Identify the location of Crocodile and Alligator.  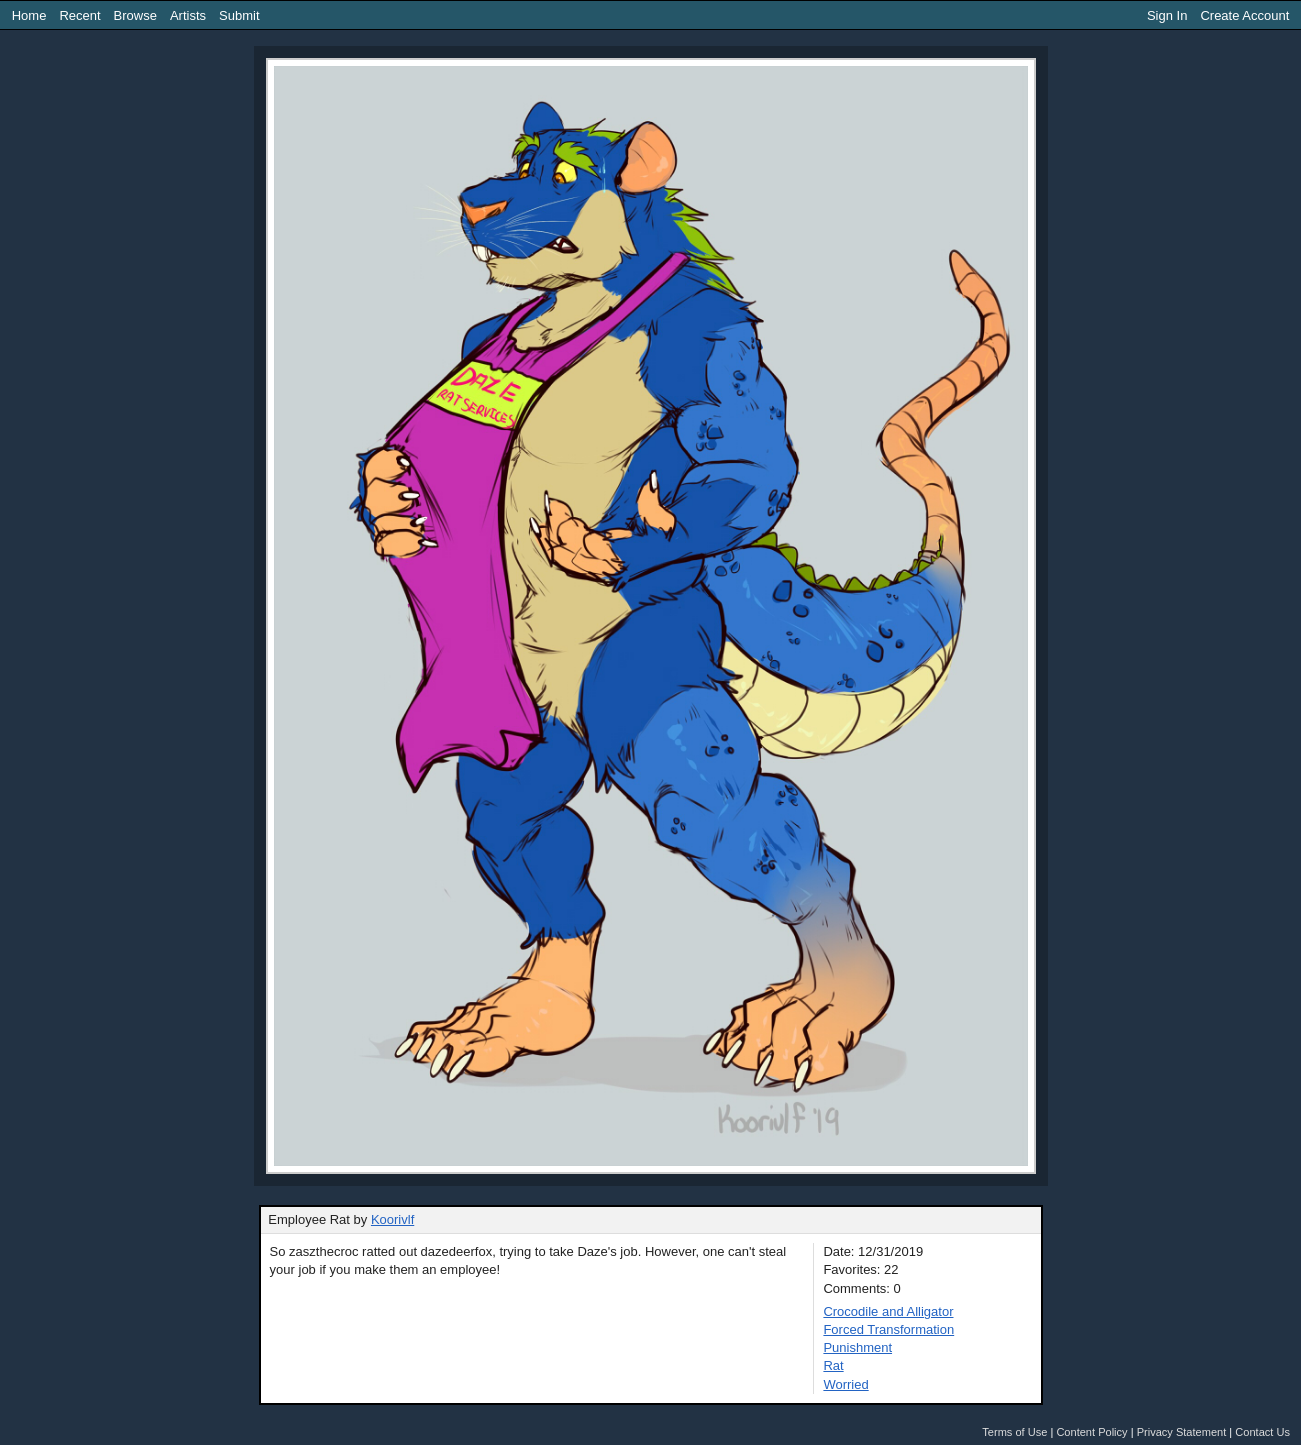
(888, 1311).